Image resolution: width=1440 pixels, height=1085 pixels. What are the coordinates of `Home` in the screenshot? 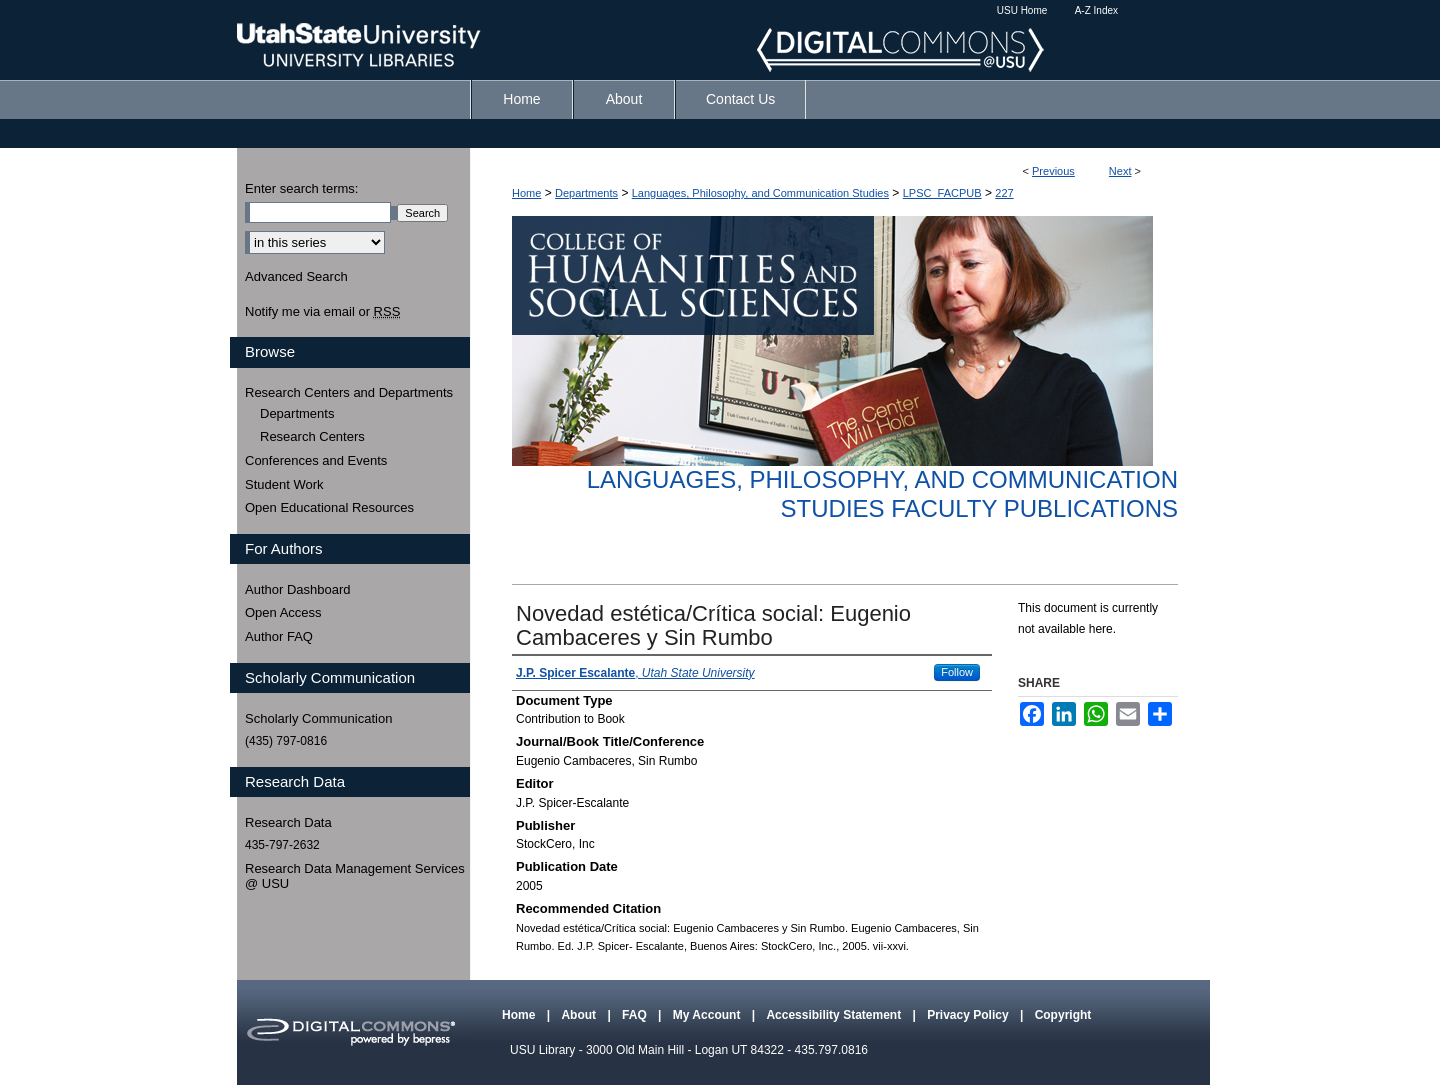 It's located at (526, 193).